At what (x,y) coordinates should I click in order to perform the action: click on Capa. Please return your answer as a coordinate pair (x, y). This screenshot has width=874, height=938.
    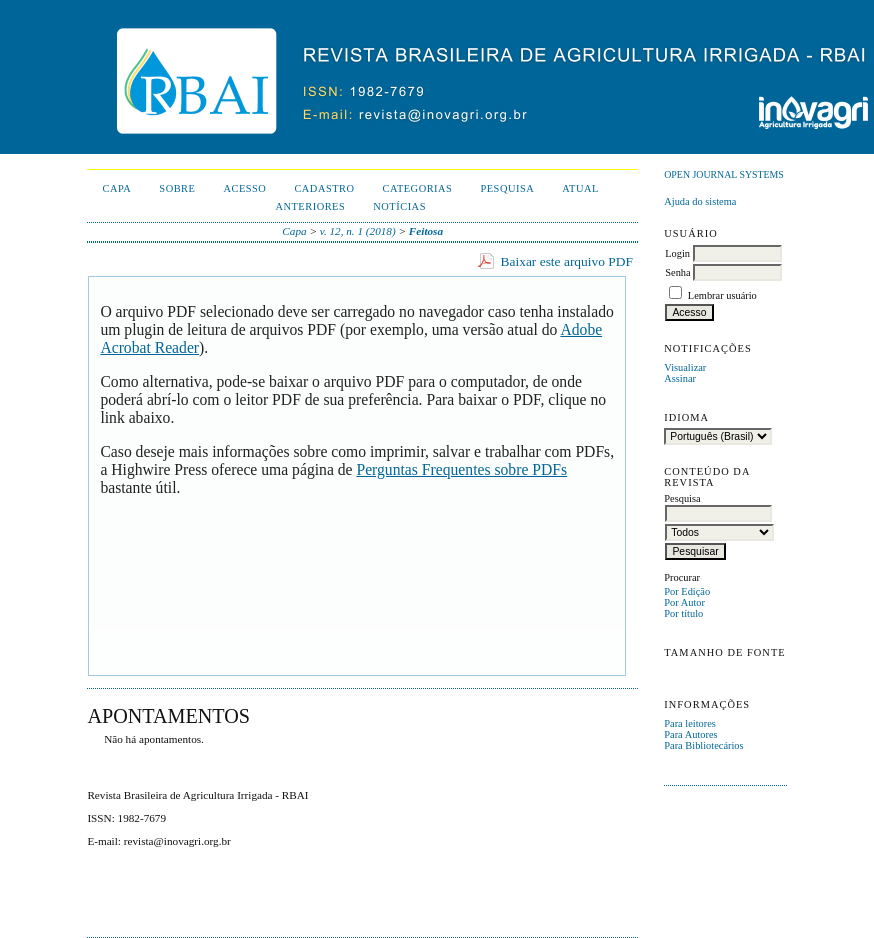
    Looking at the image, I should click on (116, 188).